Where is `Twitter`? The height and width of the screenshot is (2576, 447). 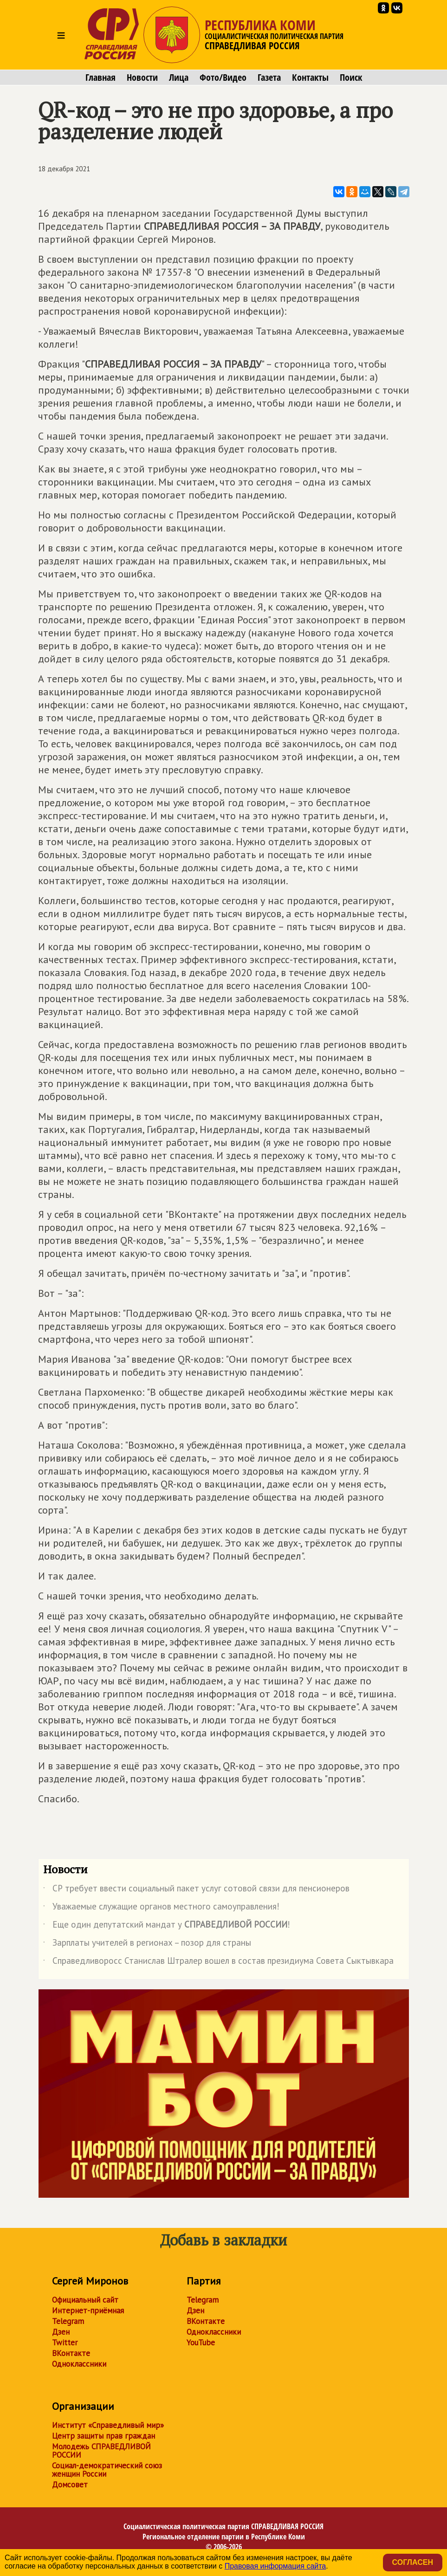
Twitter is located at coordinates (65, 2342).